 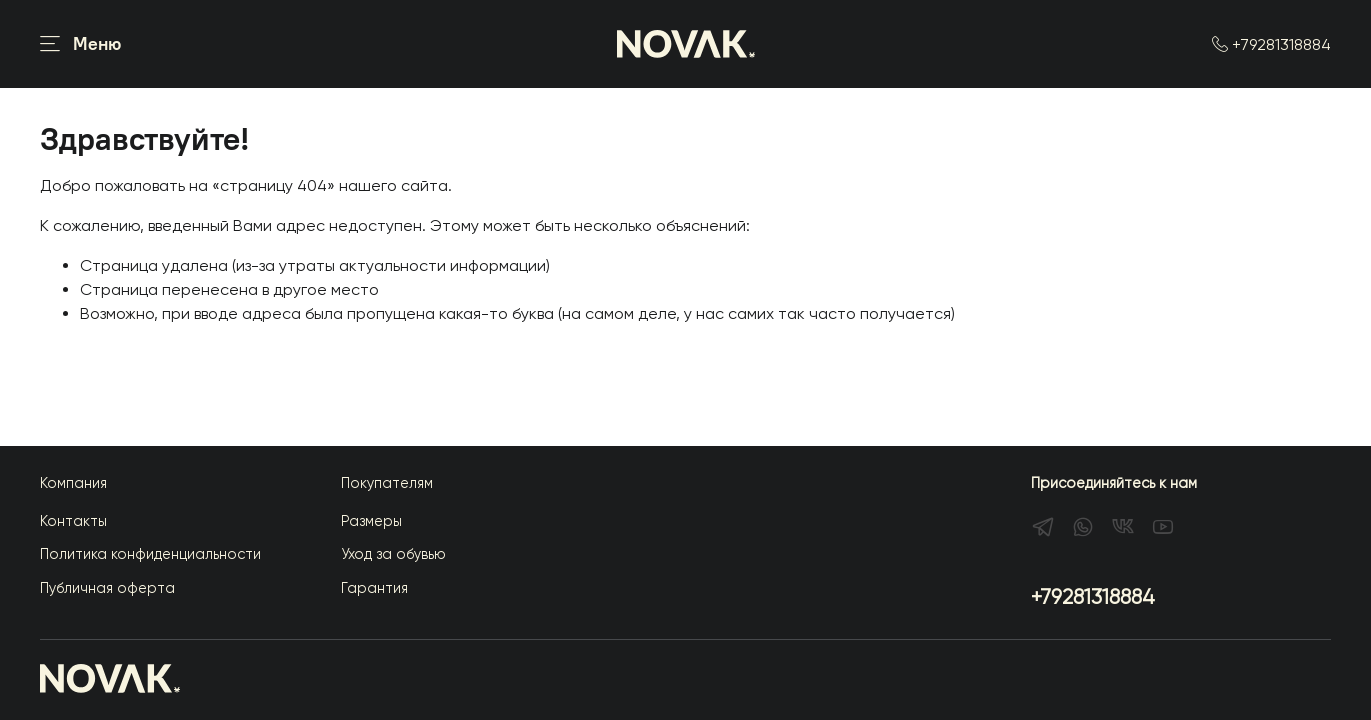 I want to click on Размеры, so click(x=371, y=521).